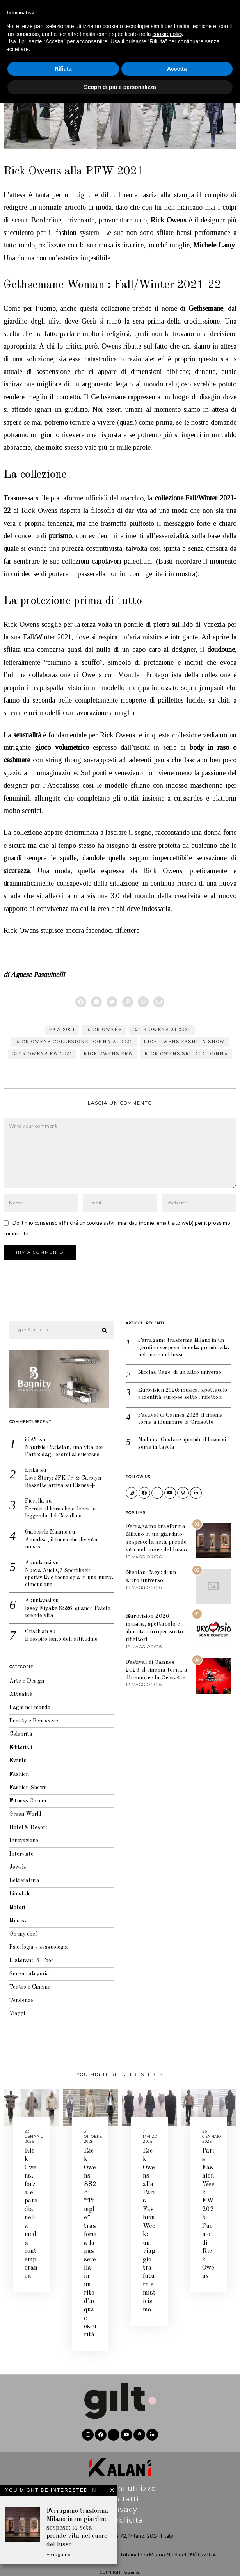 The width and height of the screenshot is (240, 2576). Describe the element at coordinates (177, 1387) in the screenshot. I see `Eurovision 2026: musica, spettacolo e identità europee sotto i riflettori` at that location.